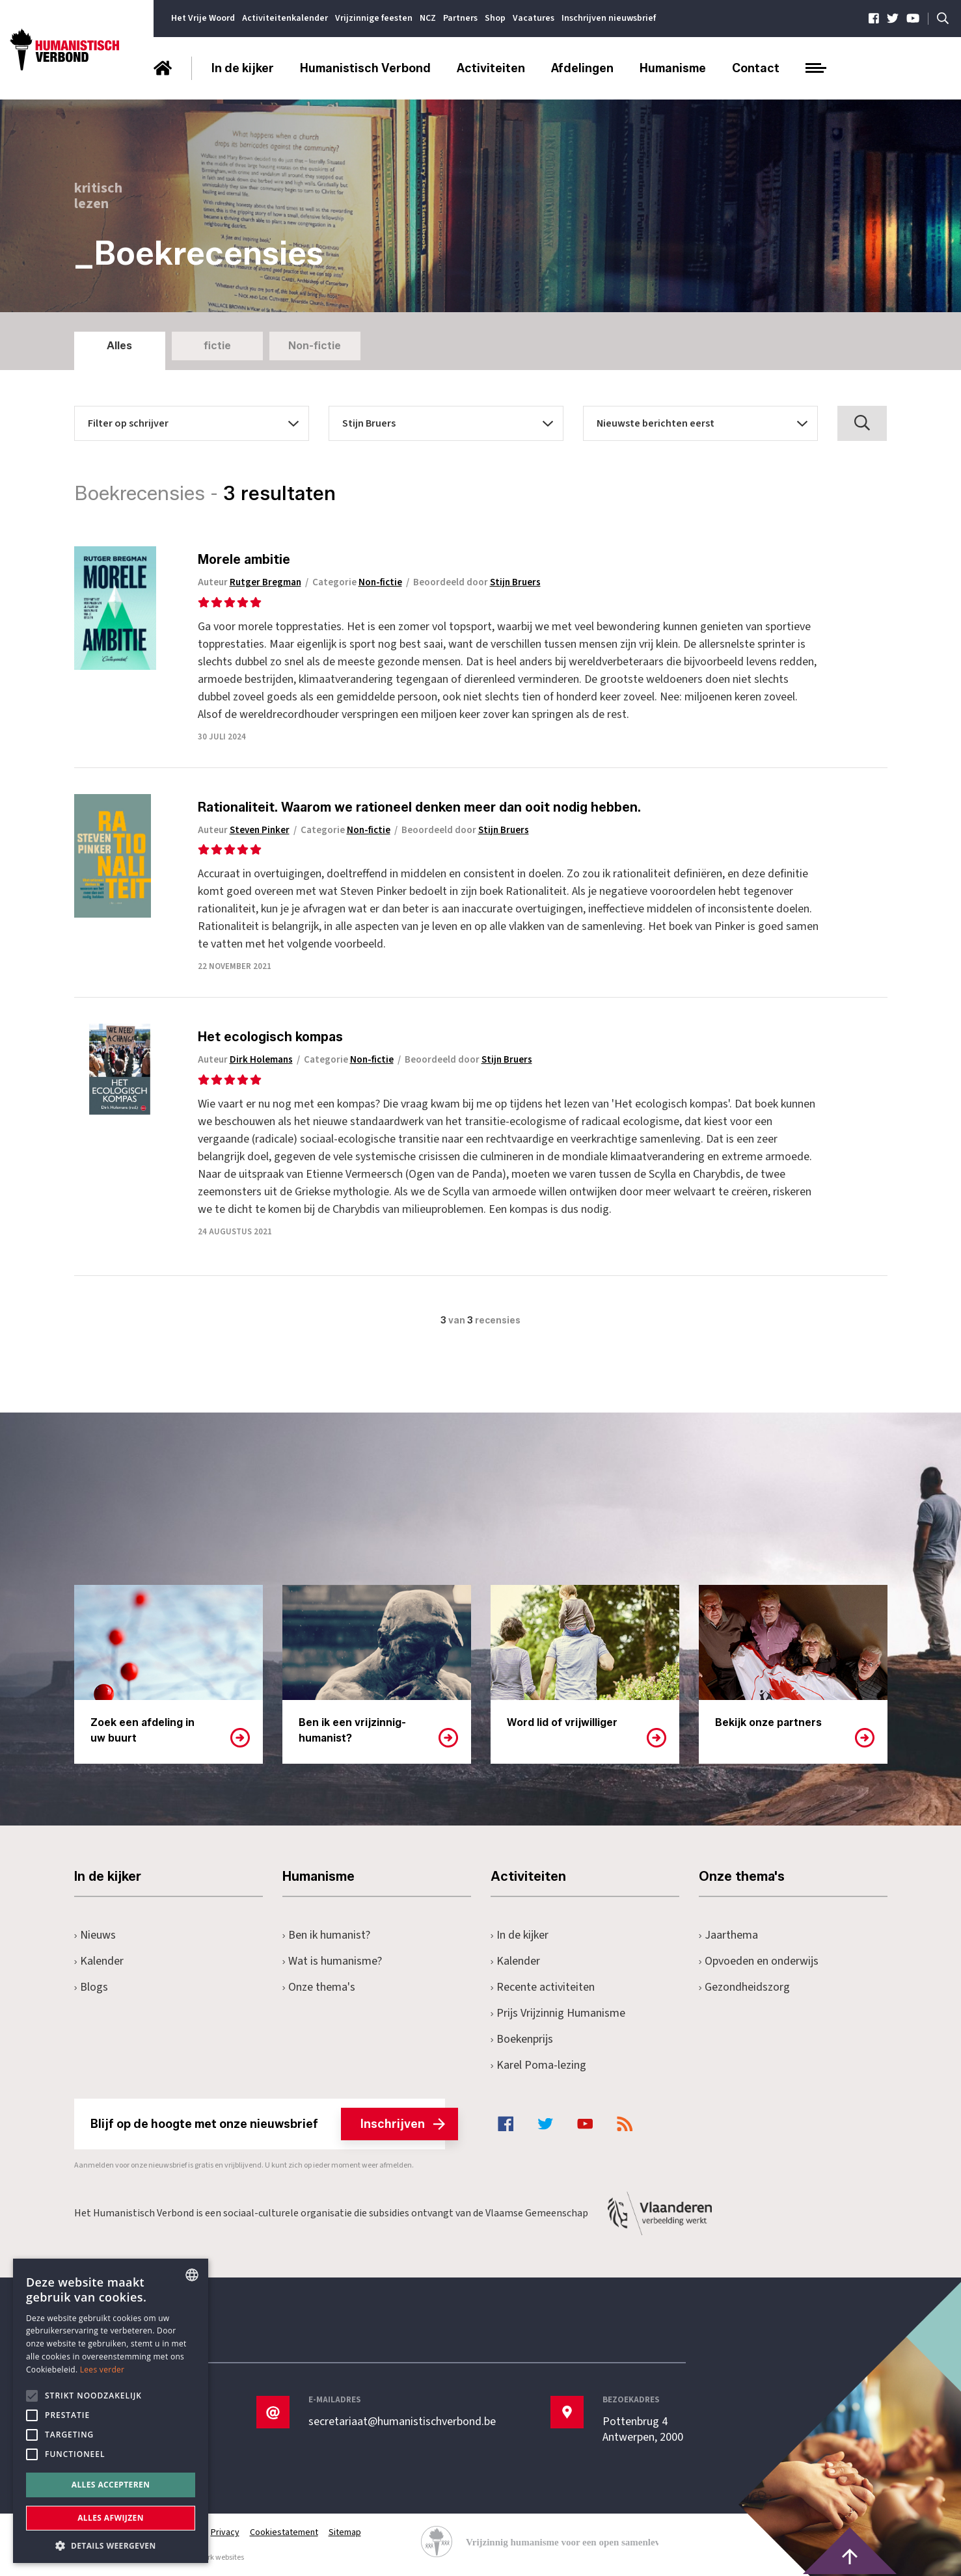 This screenshot has width=961, height=2576. I want to click on Recente activiteiten, so click(543, 1987).